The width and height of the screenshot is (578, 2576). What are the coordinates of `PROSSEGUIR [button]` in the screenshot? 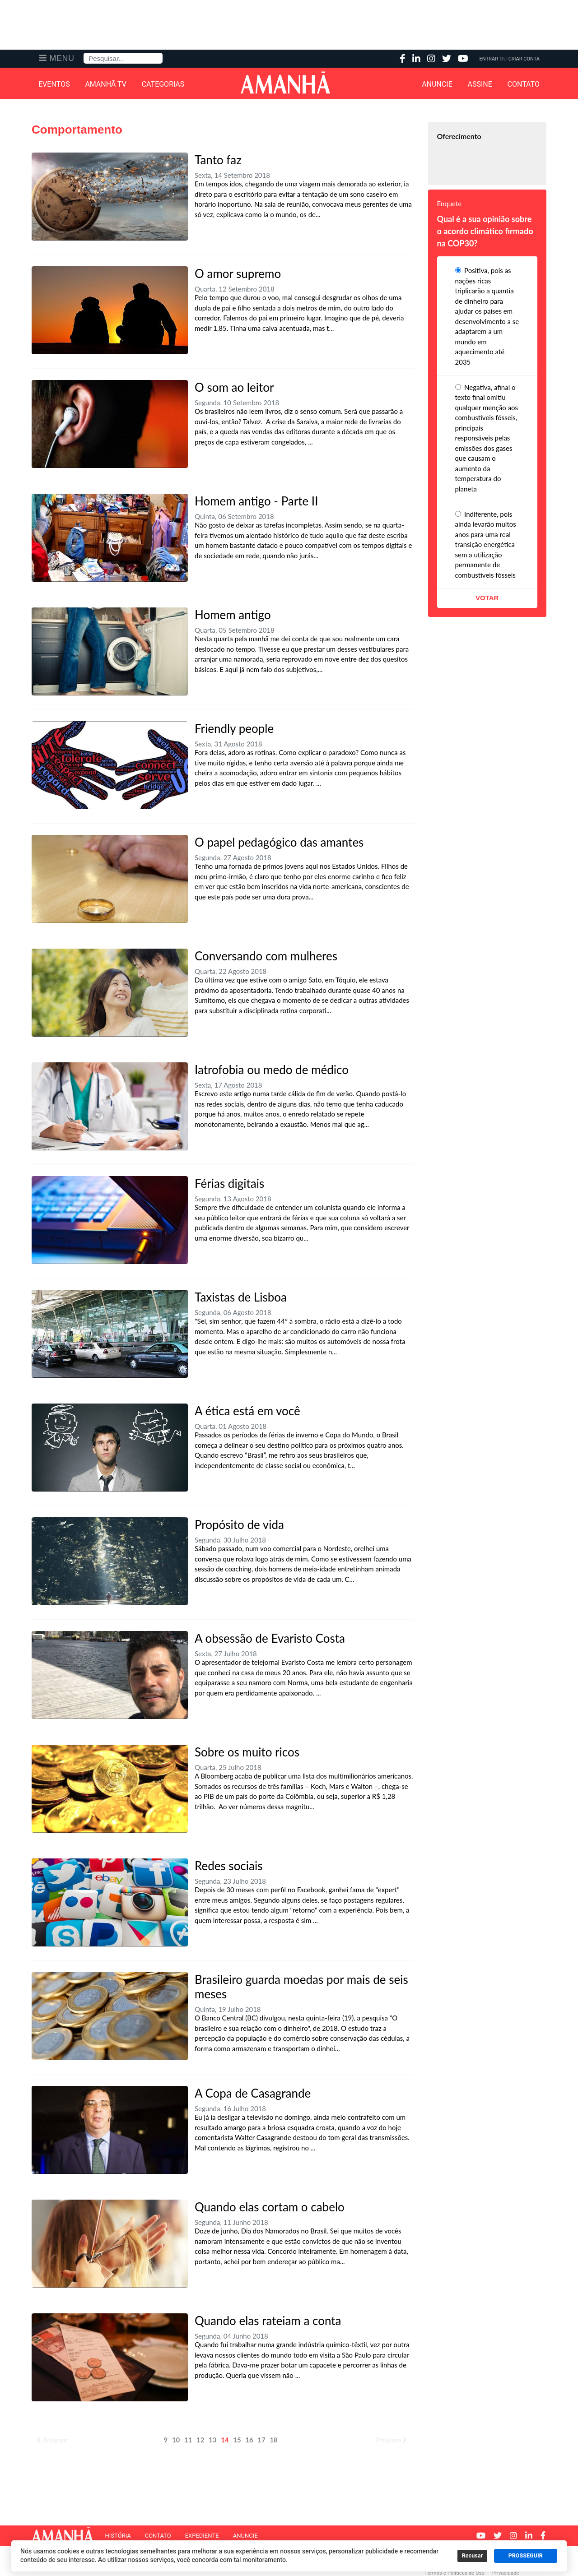 It's located at (525, 2556).